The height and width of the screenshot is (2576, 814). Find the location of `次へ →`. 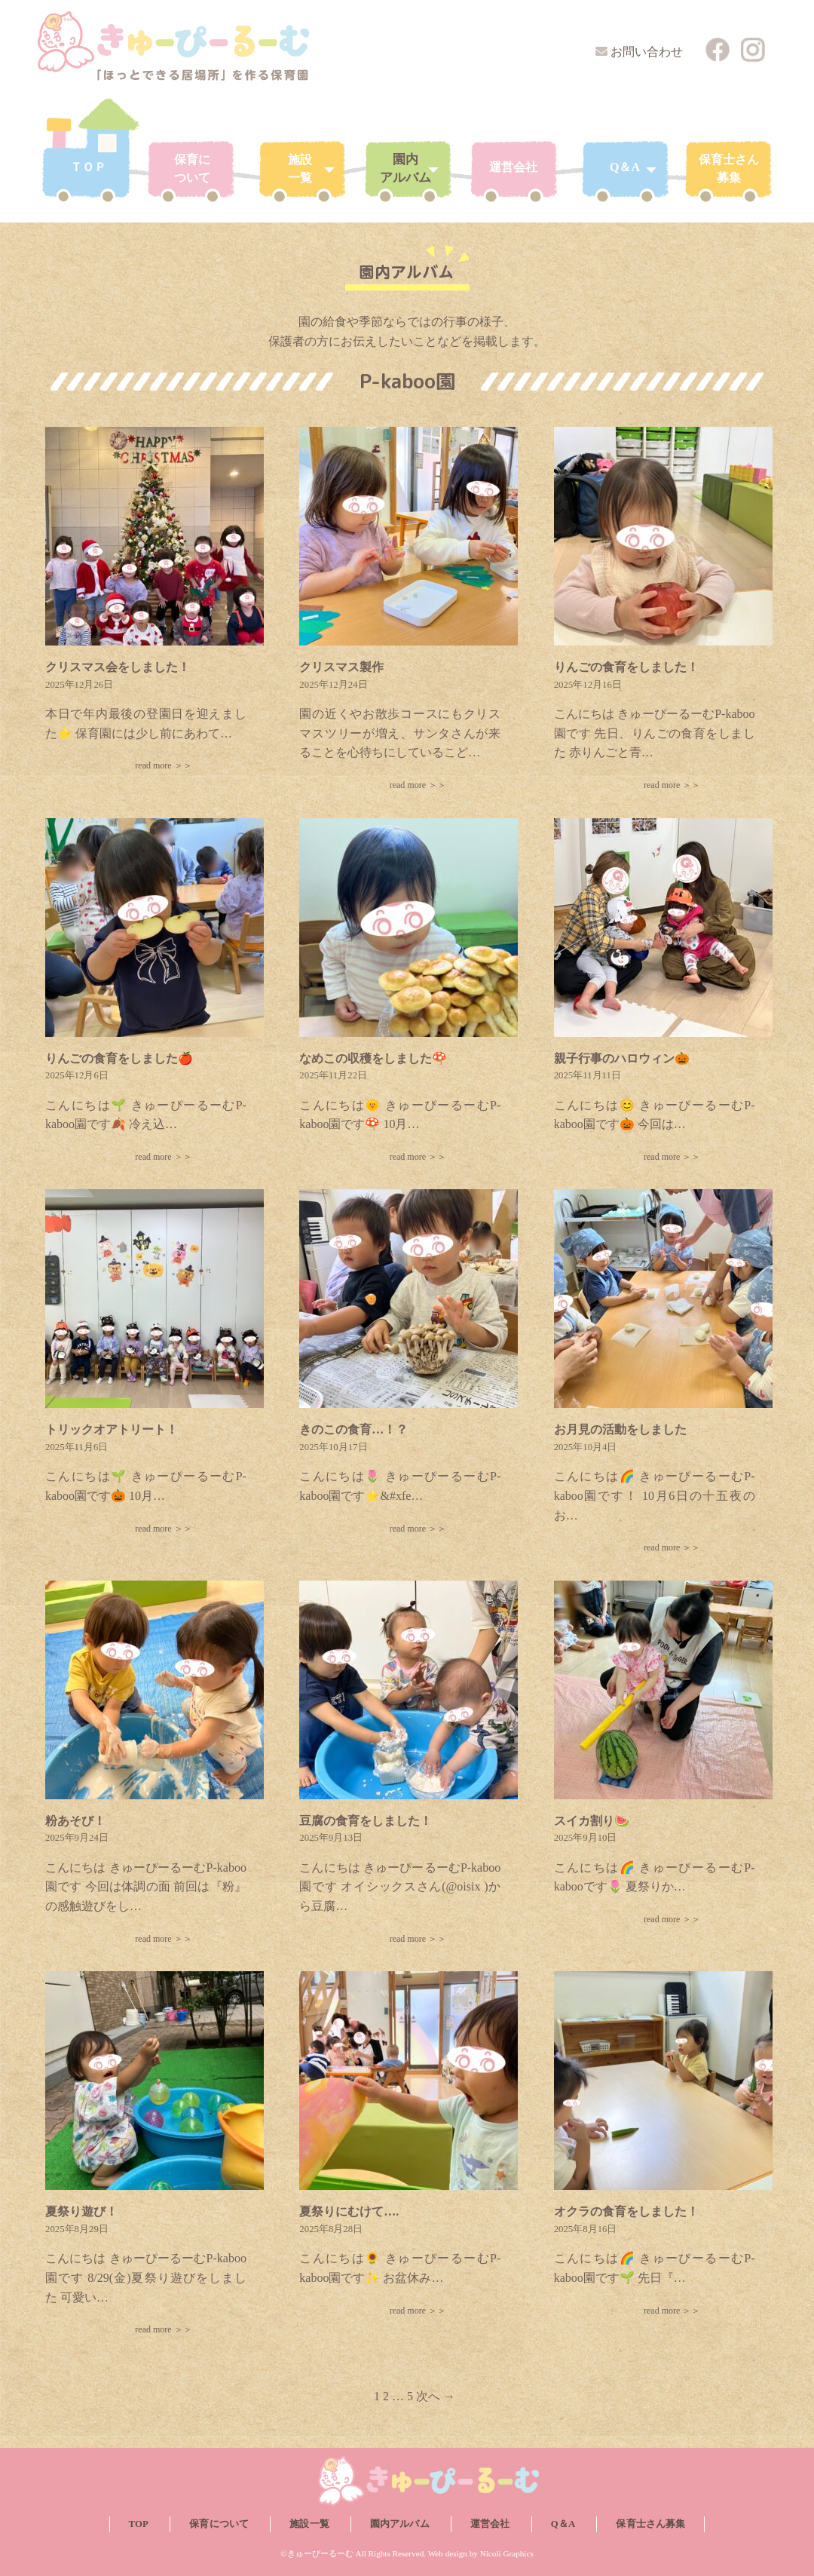

次へ → is located at coordinates (435, 2396).